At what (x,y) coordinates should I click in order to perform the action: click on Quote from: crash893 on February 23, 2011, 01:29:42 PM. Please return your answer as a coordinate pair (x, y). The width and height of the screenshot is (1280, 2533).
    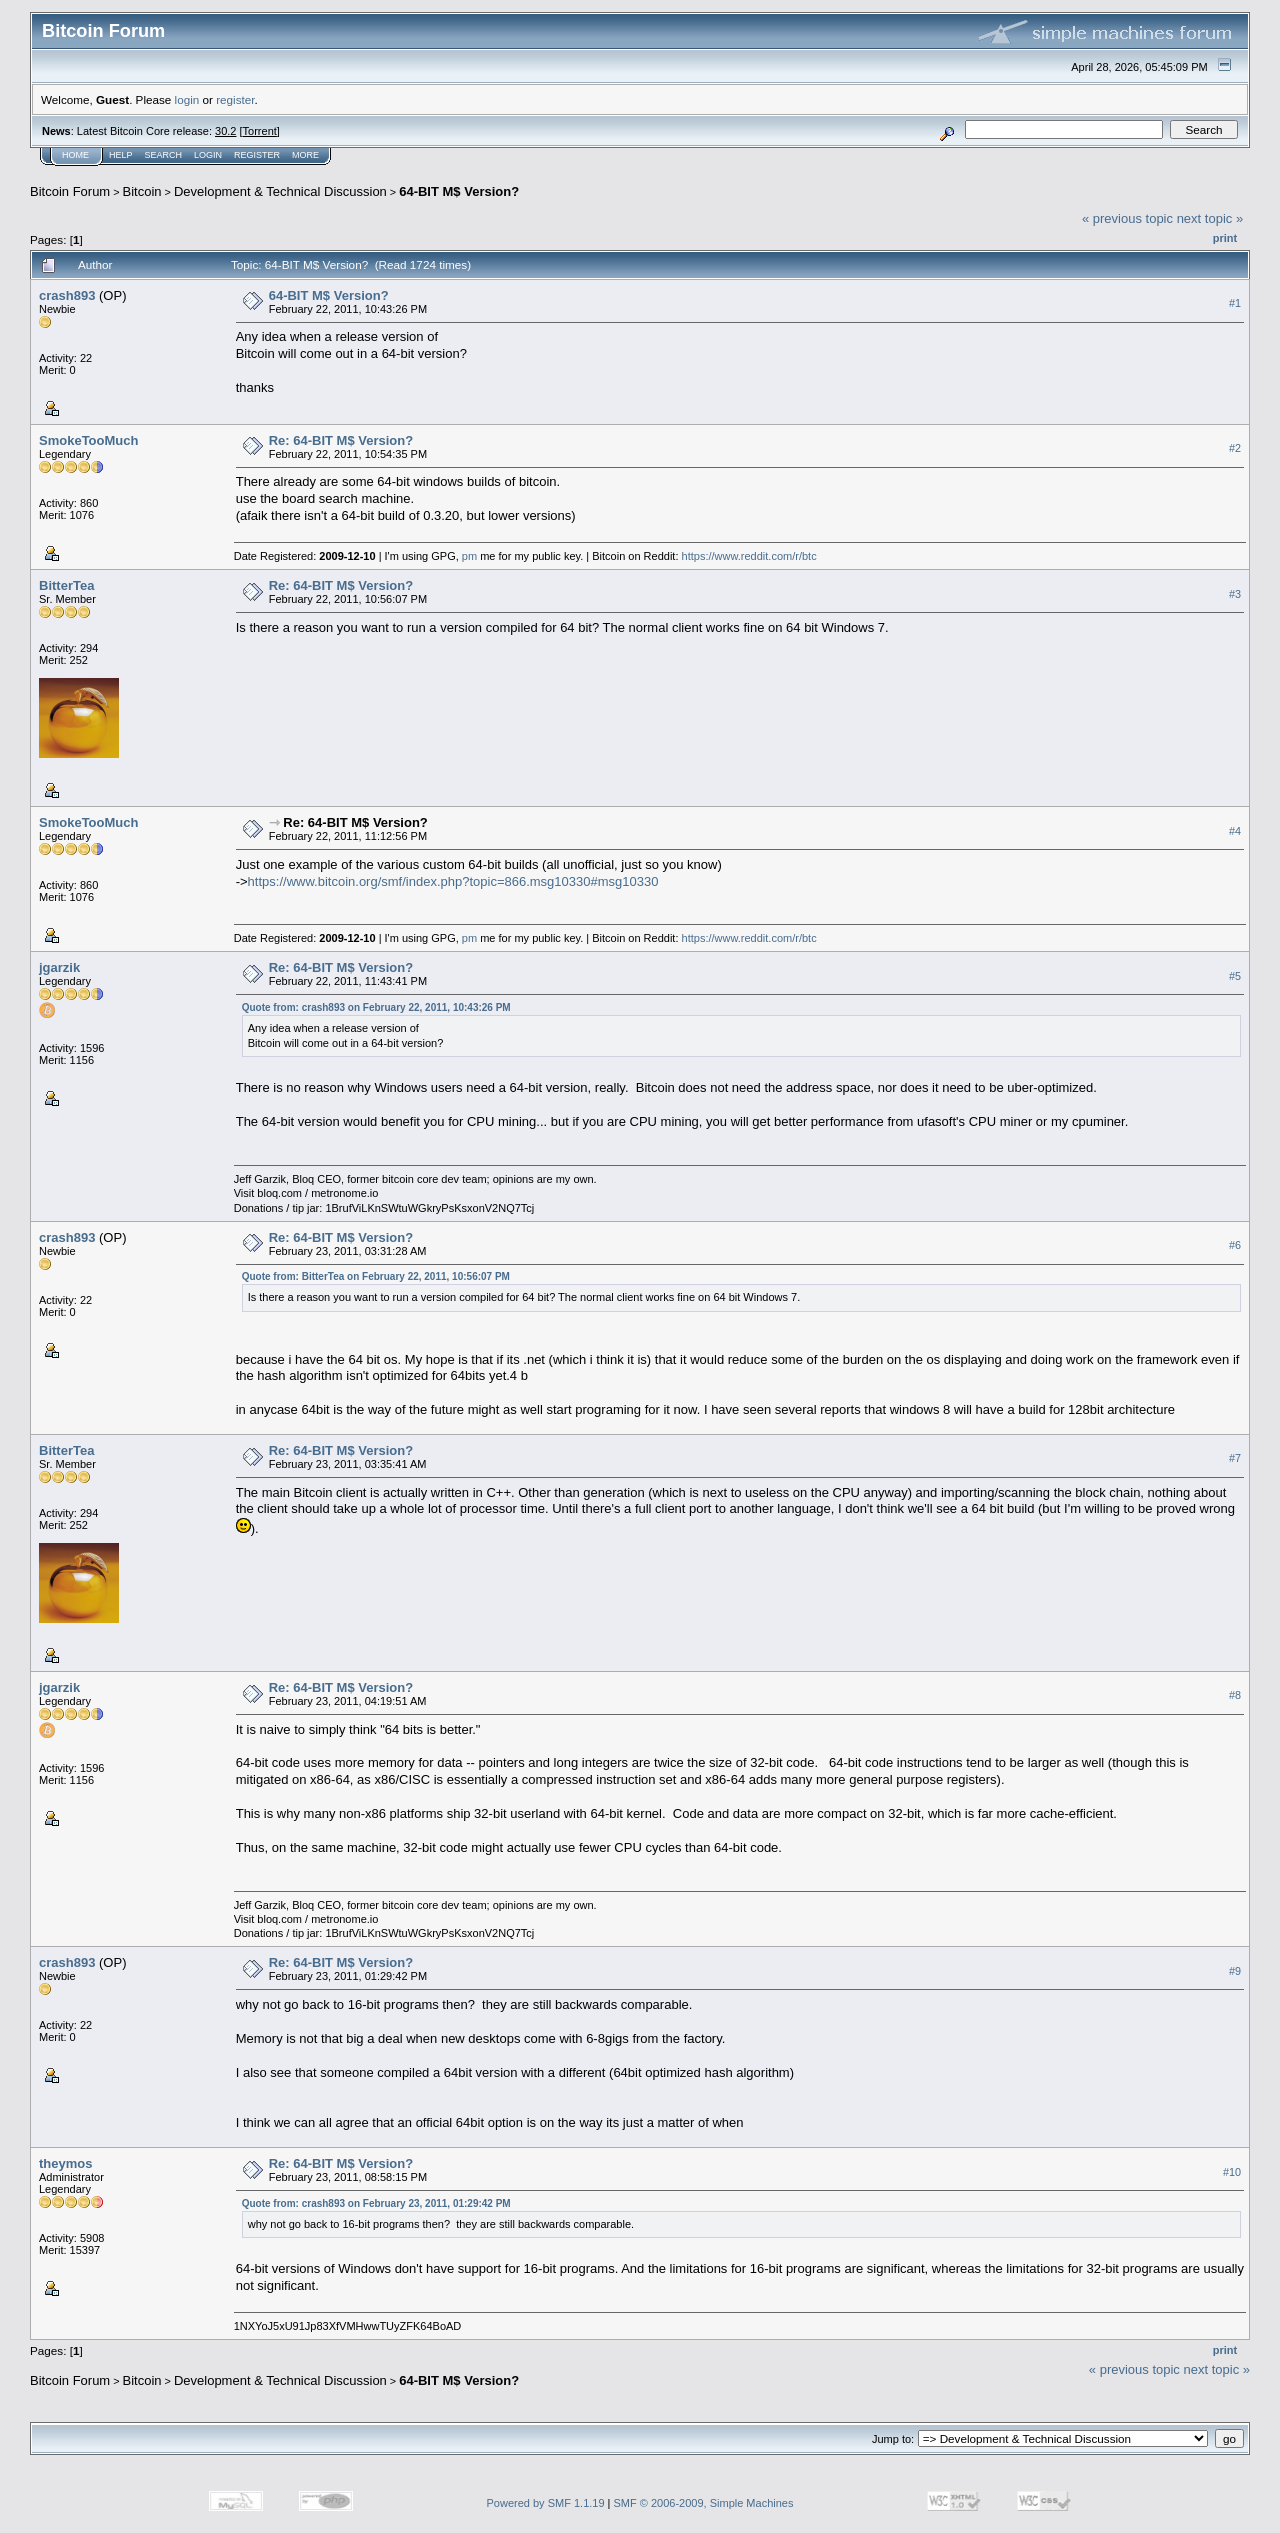
    Looking at the image, I should click on (376, 2203).